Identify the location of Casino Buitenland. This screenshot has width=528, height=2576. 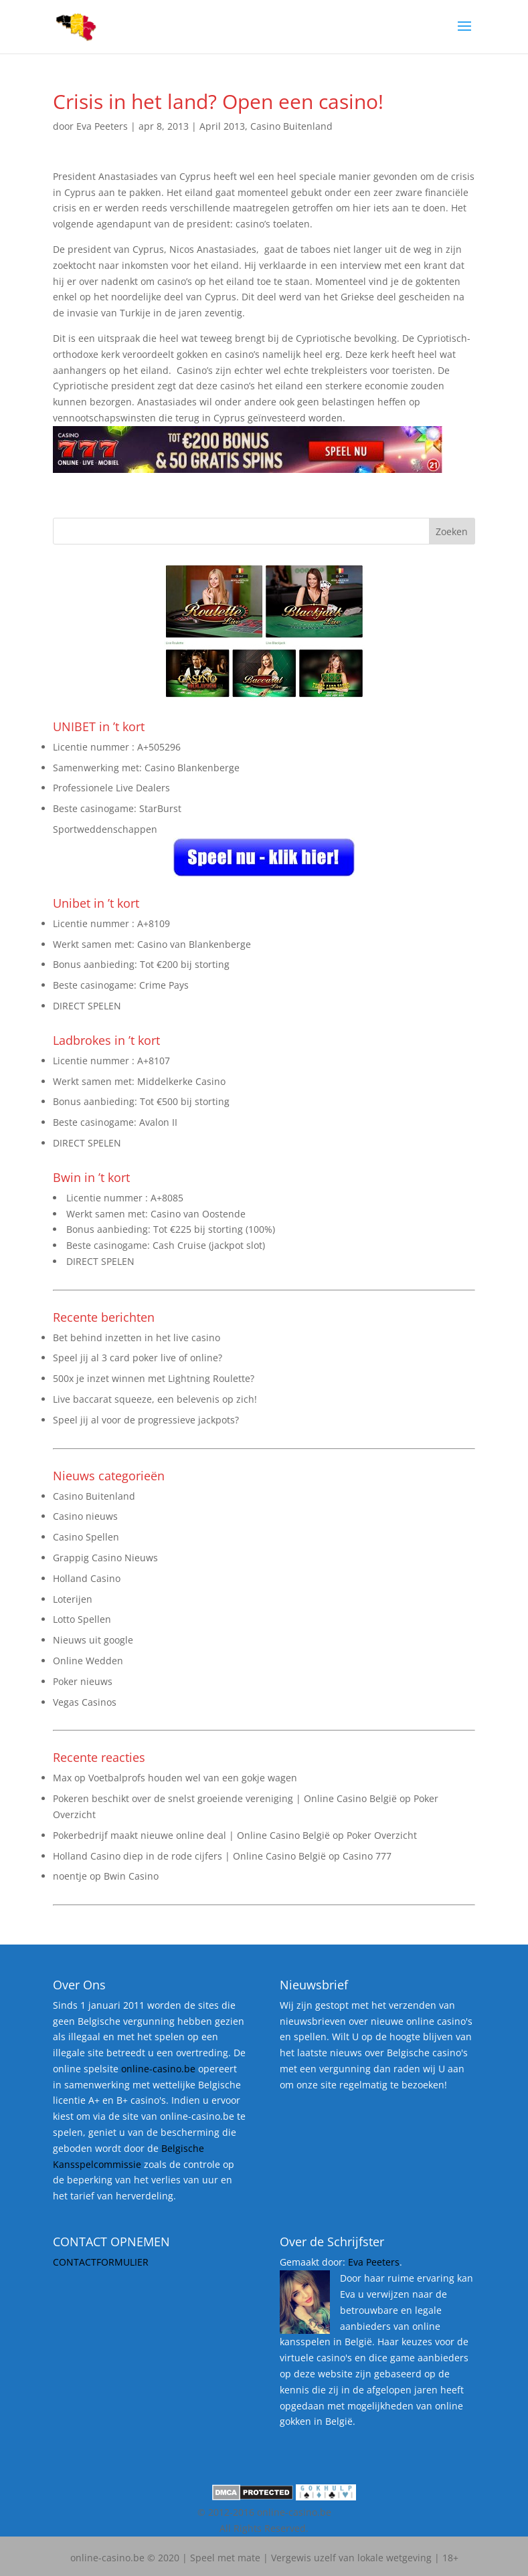
(291, 126).